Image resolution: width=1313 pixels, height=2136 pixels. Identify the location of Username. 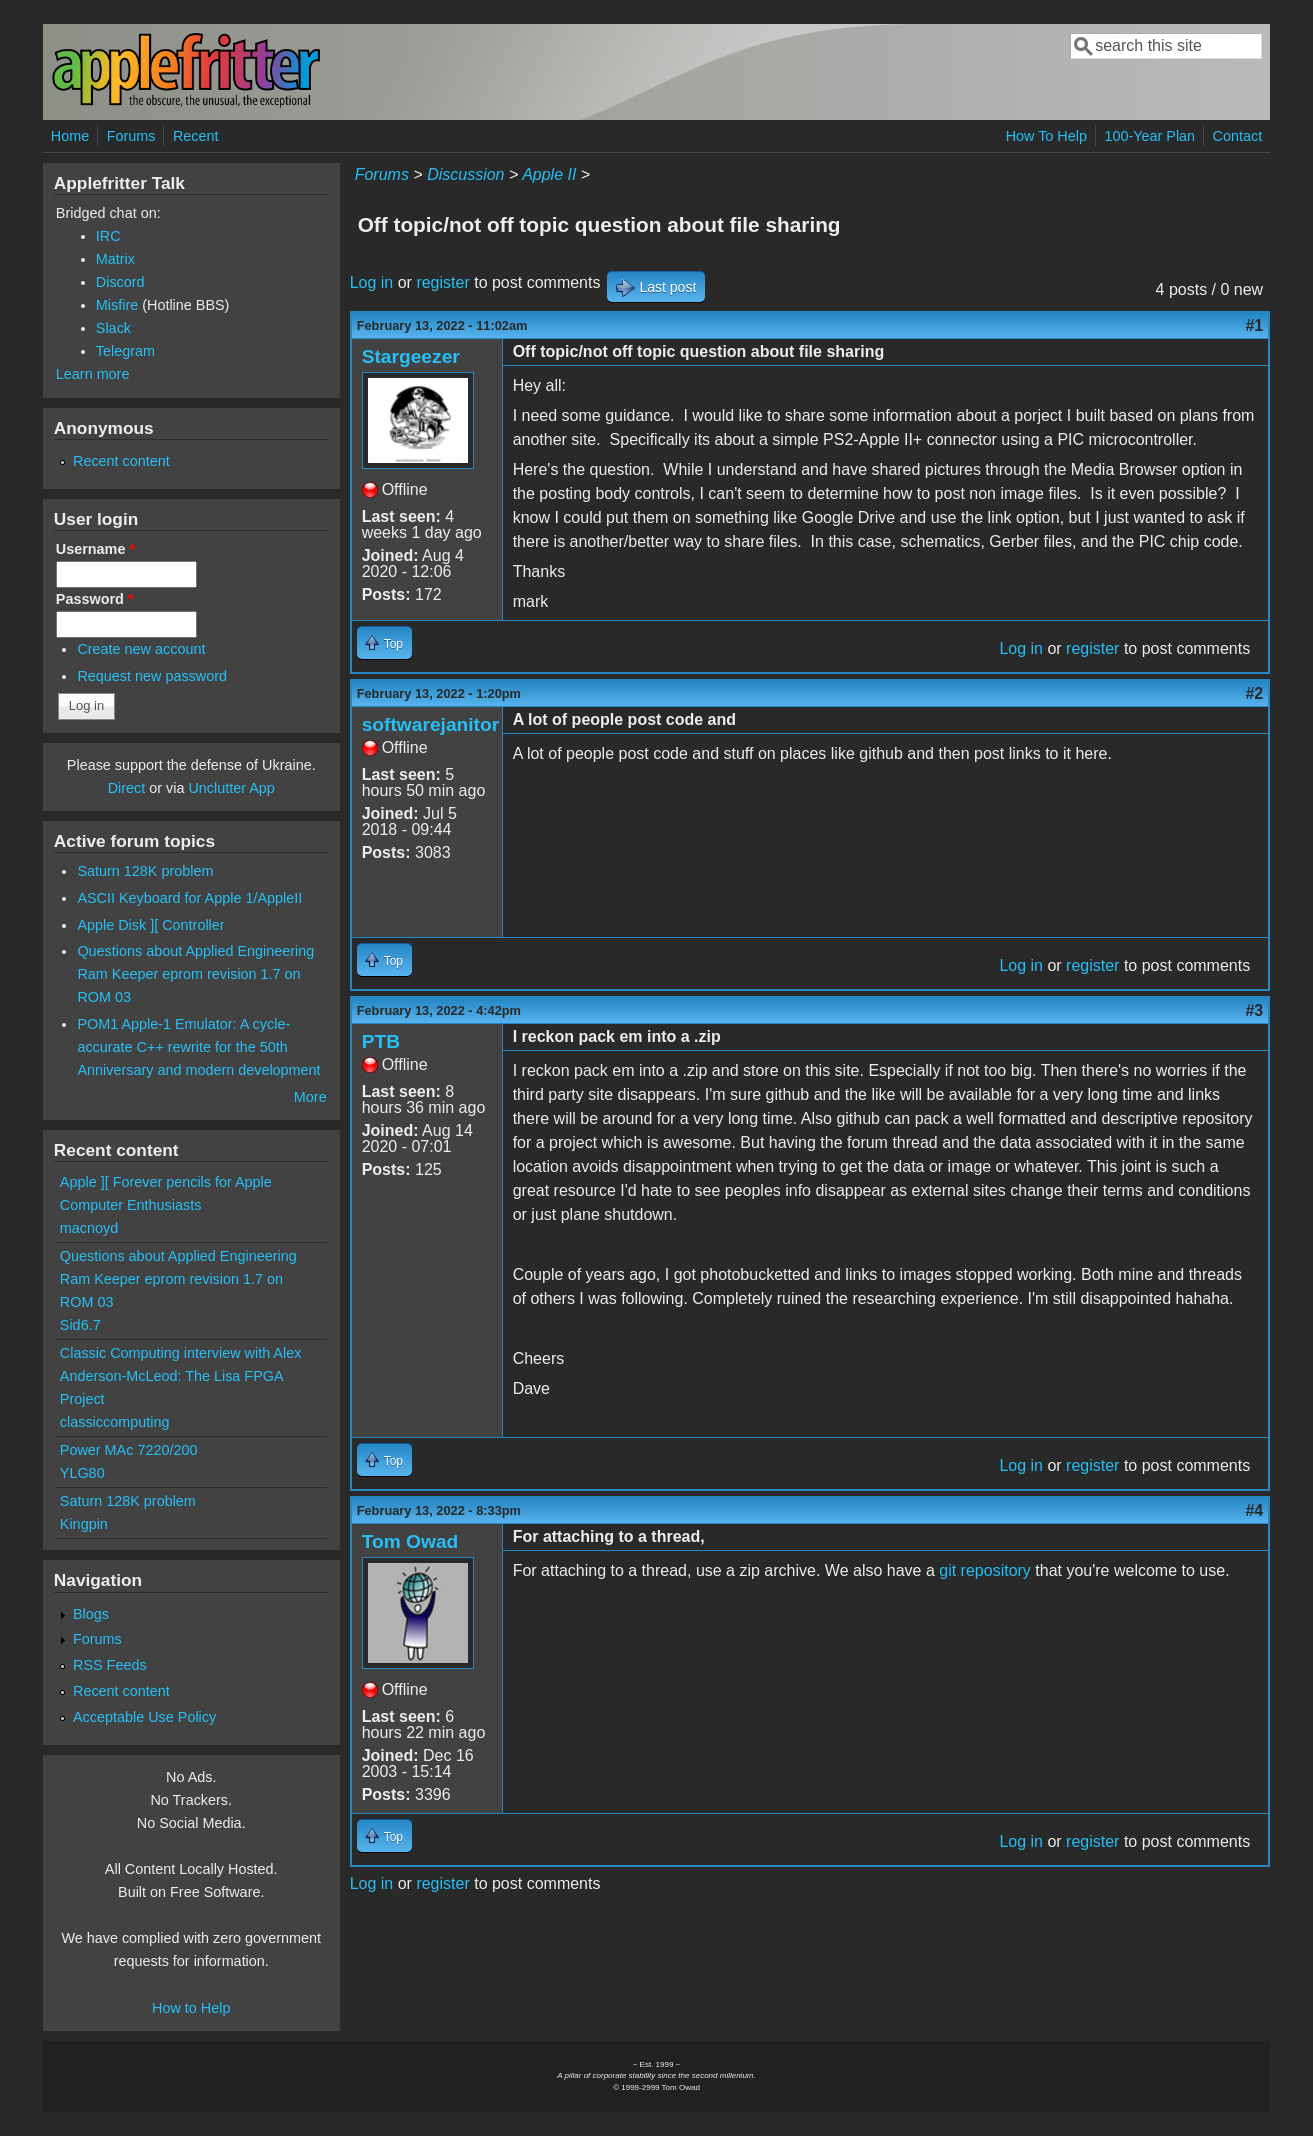
(95, 549).